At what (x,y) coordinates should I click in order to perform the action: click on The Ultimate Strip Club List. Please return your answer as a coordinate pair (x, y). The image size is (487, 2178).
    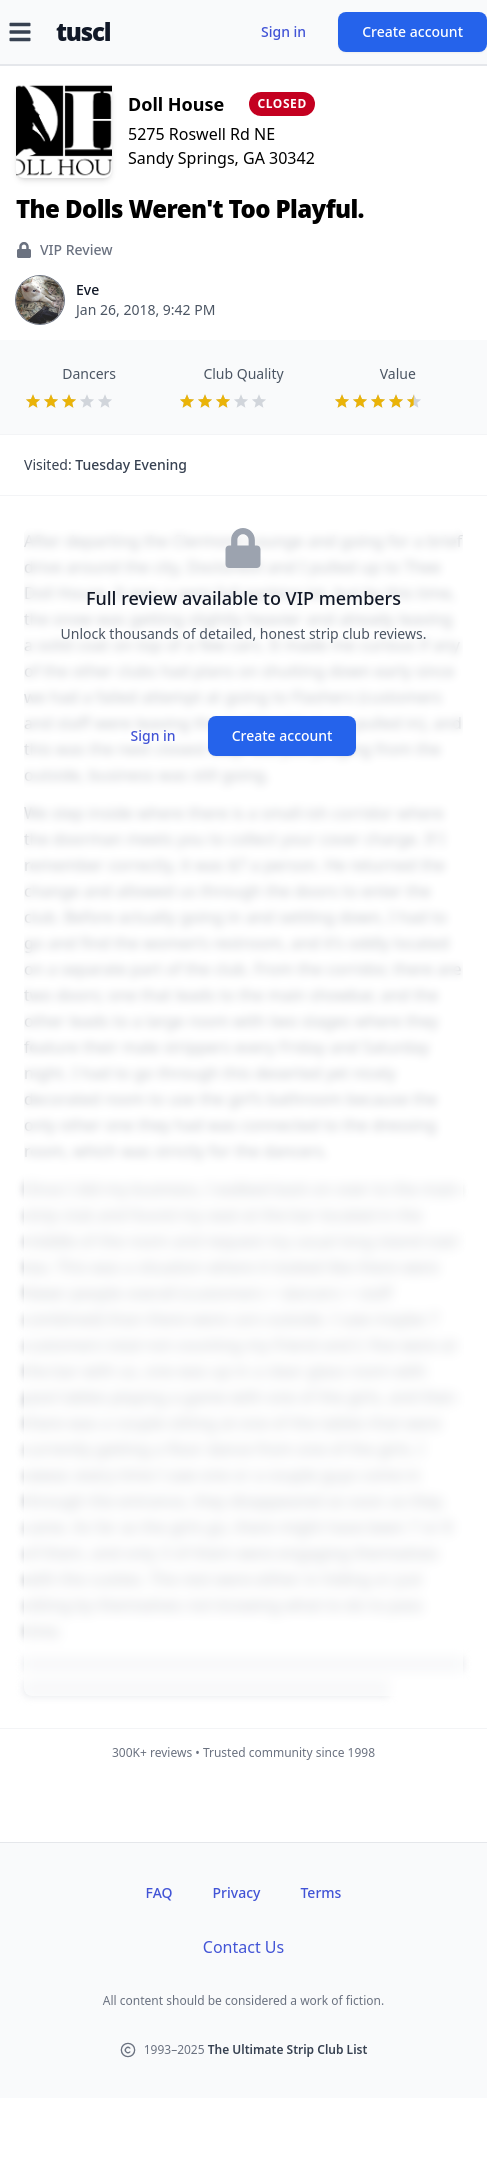
    Looking at the image, I should click on (288, 2049).